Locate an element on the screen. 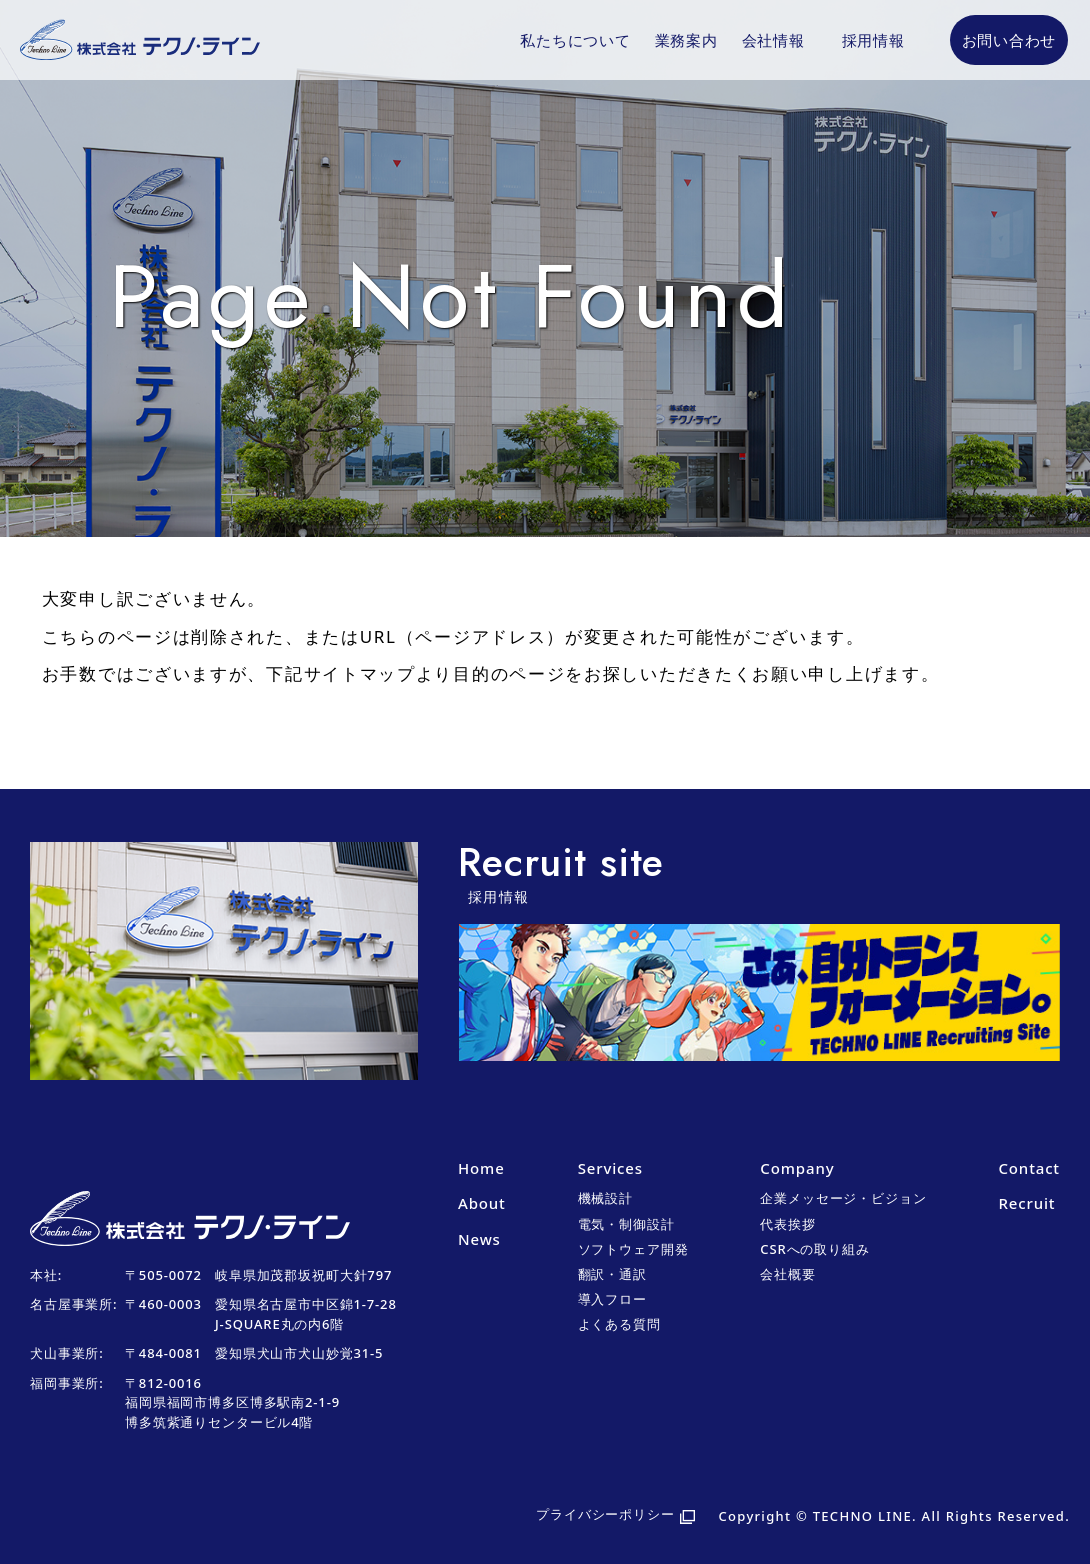 The height and width of the screenshot is (1564, 1090). Company is located at coordinates (797, 1168).